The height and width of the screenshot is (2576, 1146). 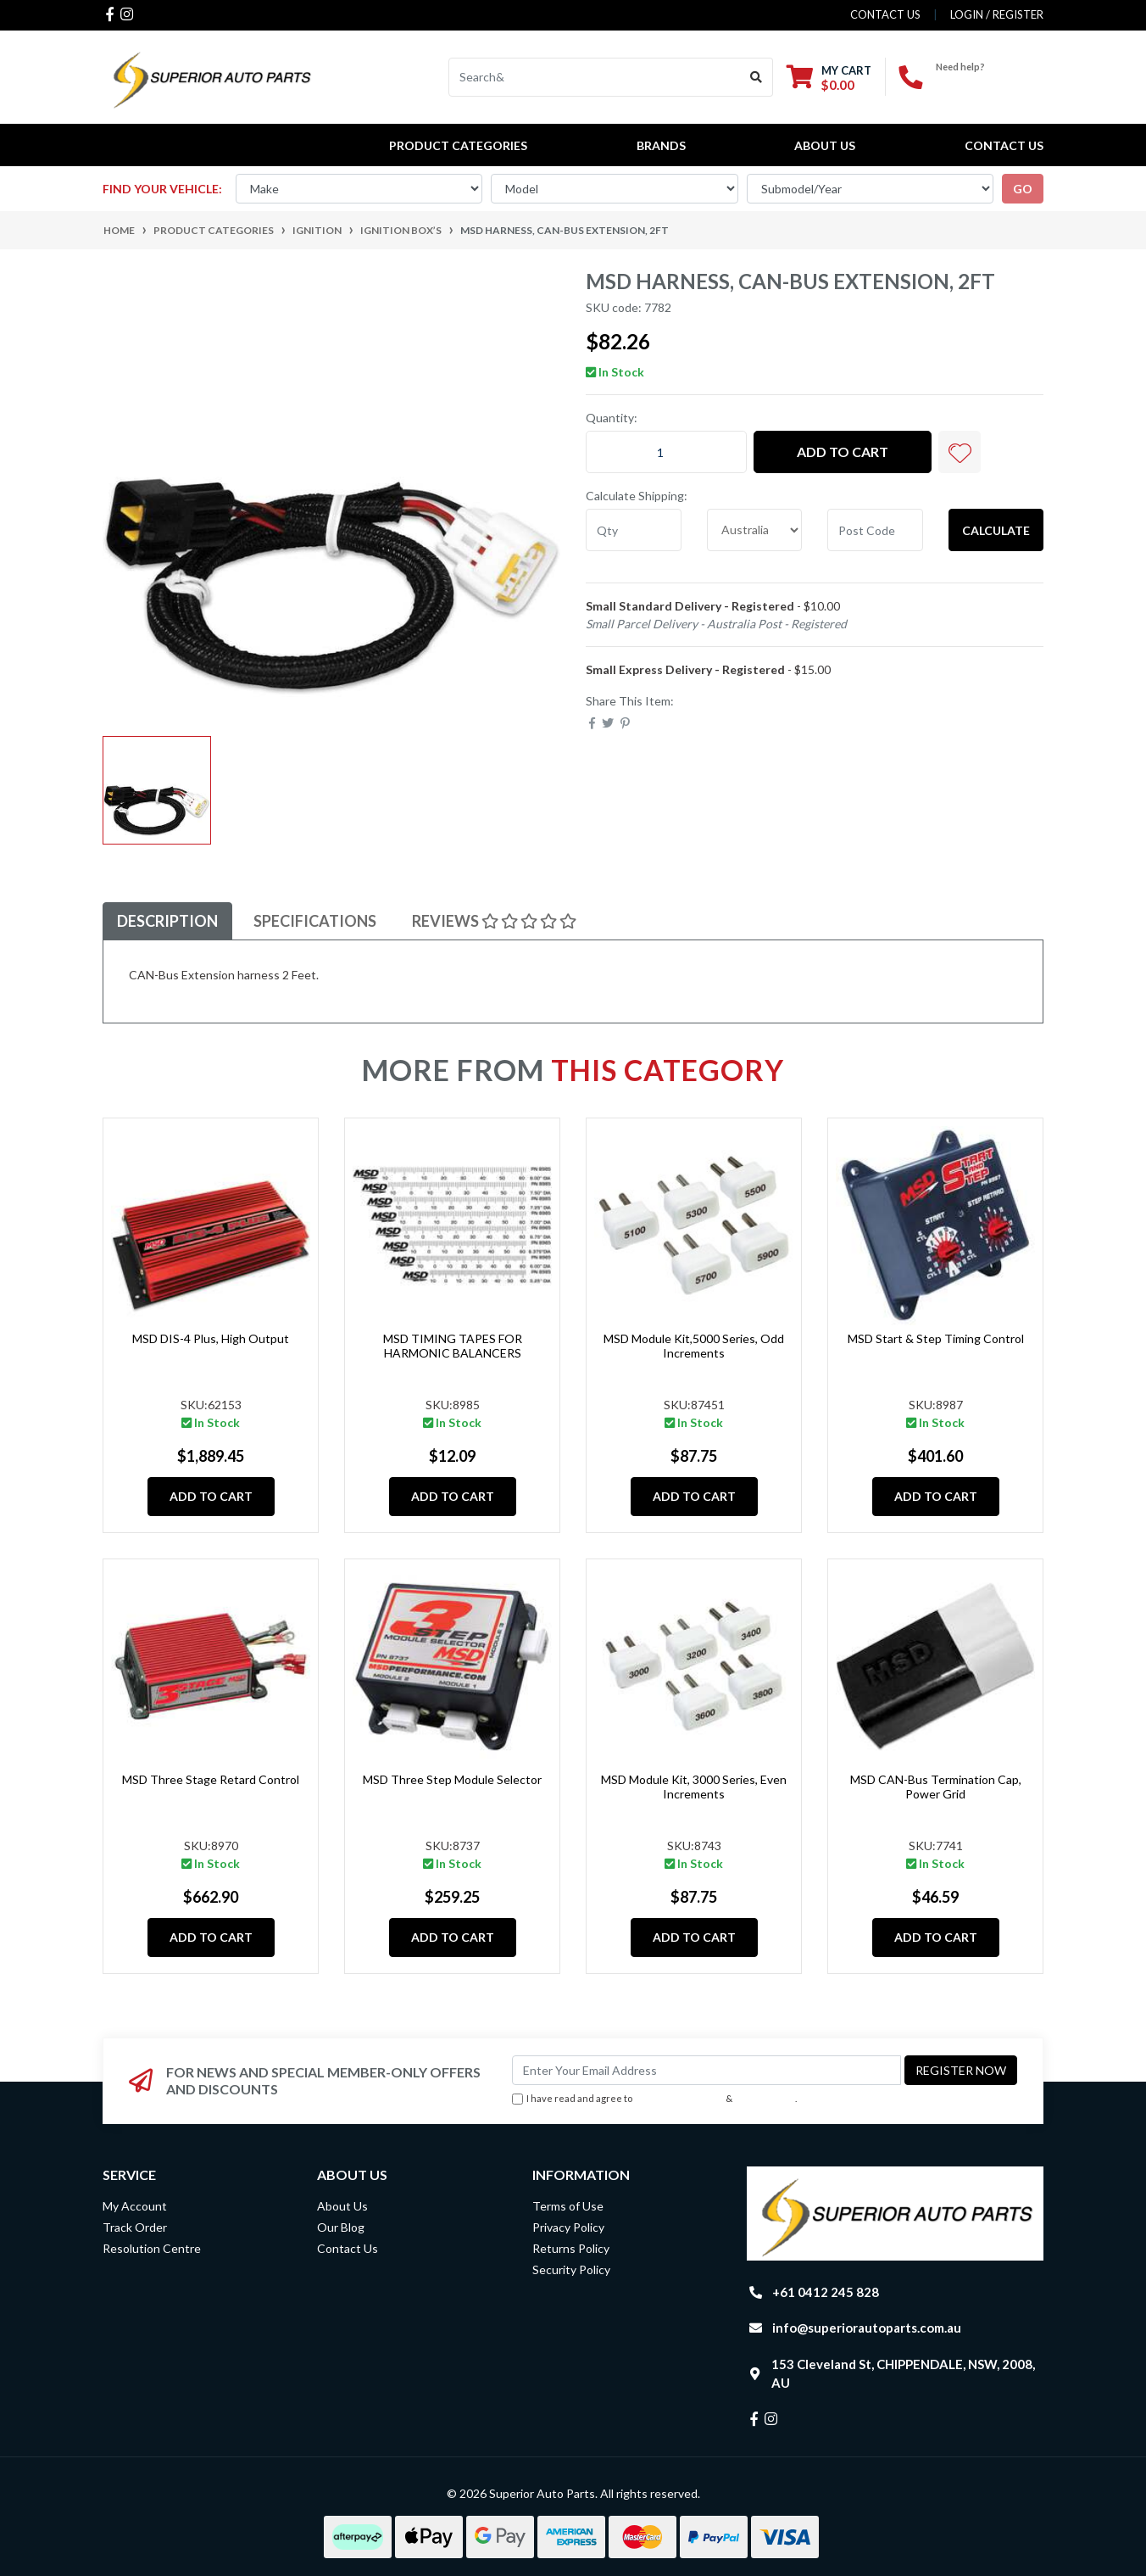 I want to click on Specifications, so click(x=314, y=921).